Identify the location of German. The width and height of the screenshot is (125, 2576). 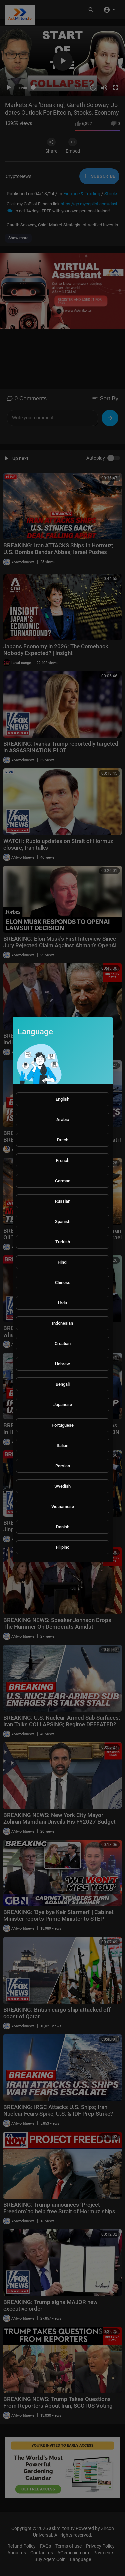
(62, 1180).